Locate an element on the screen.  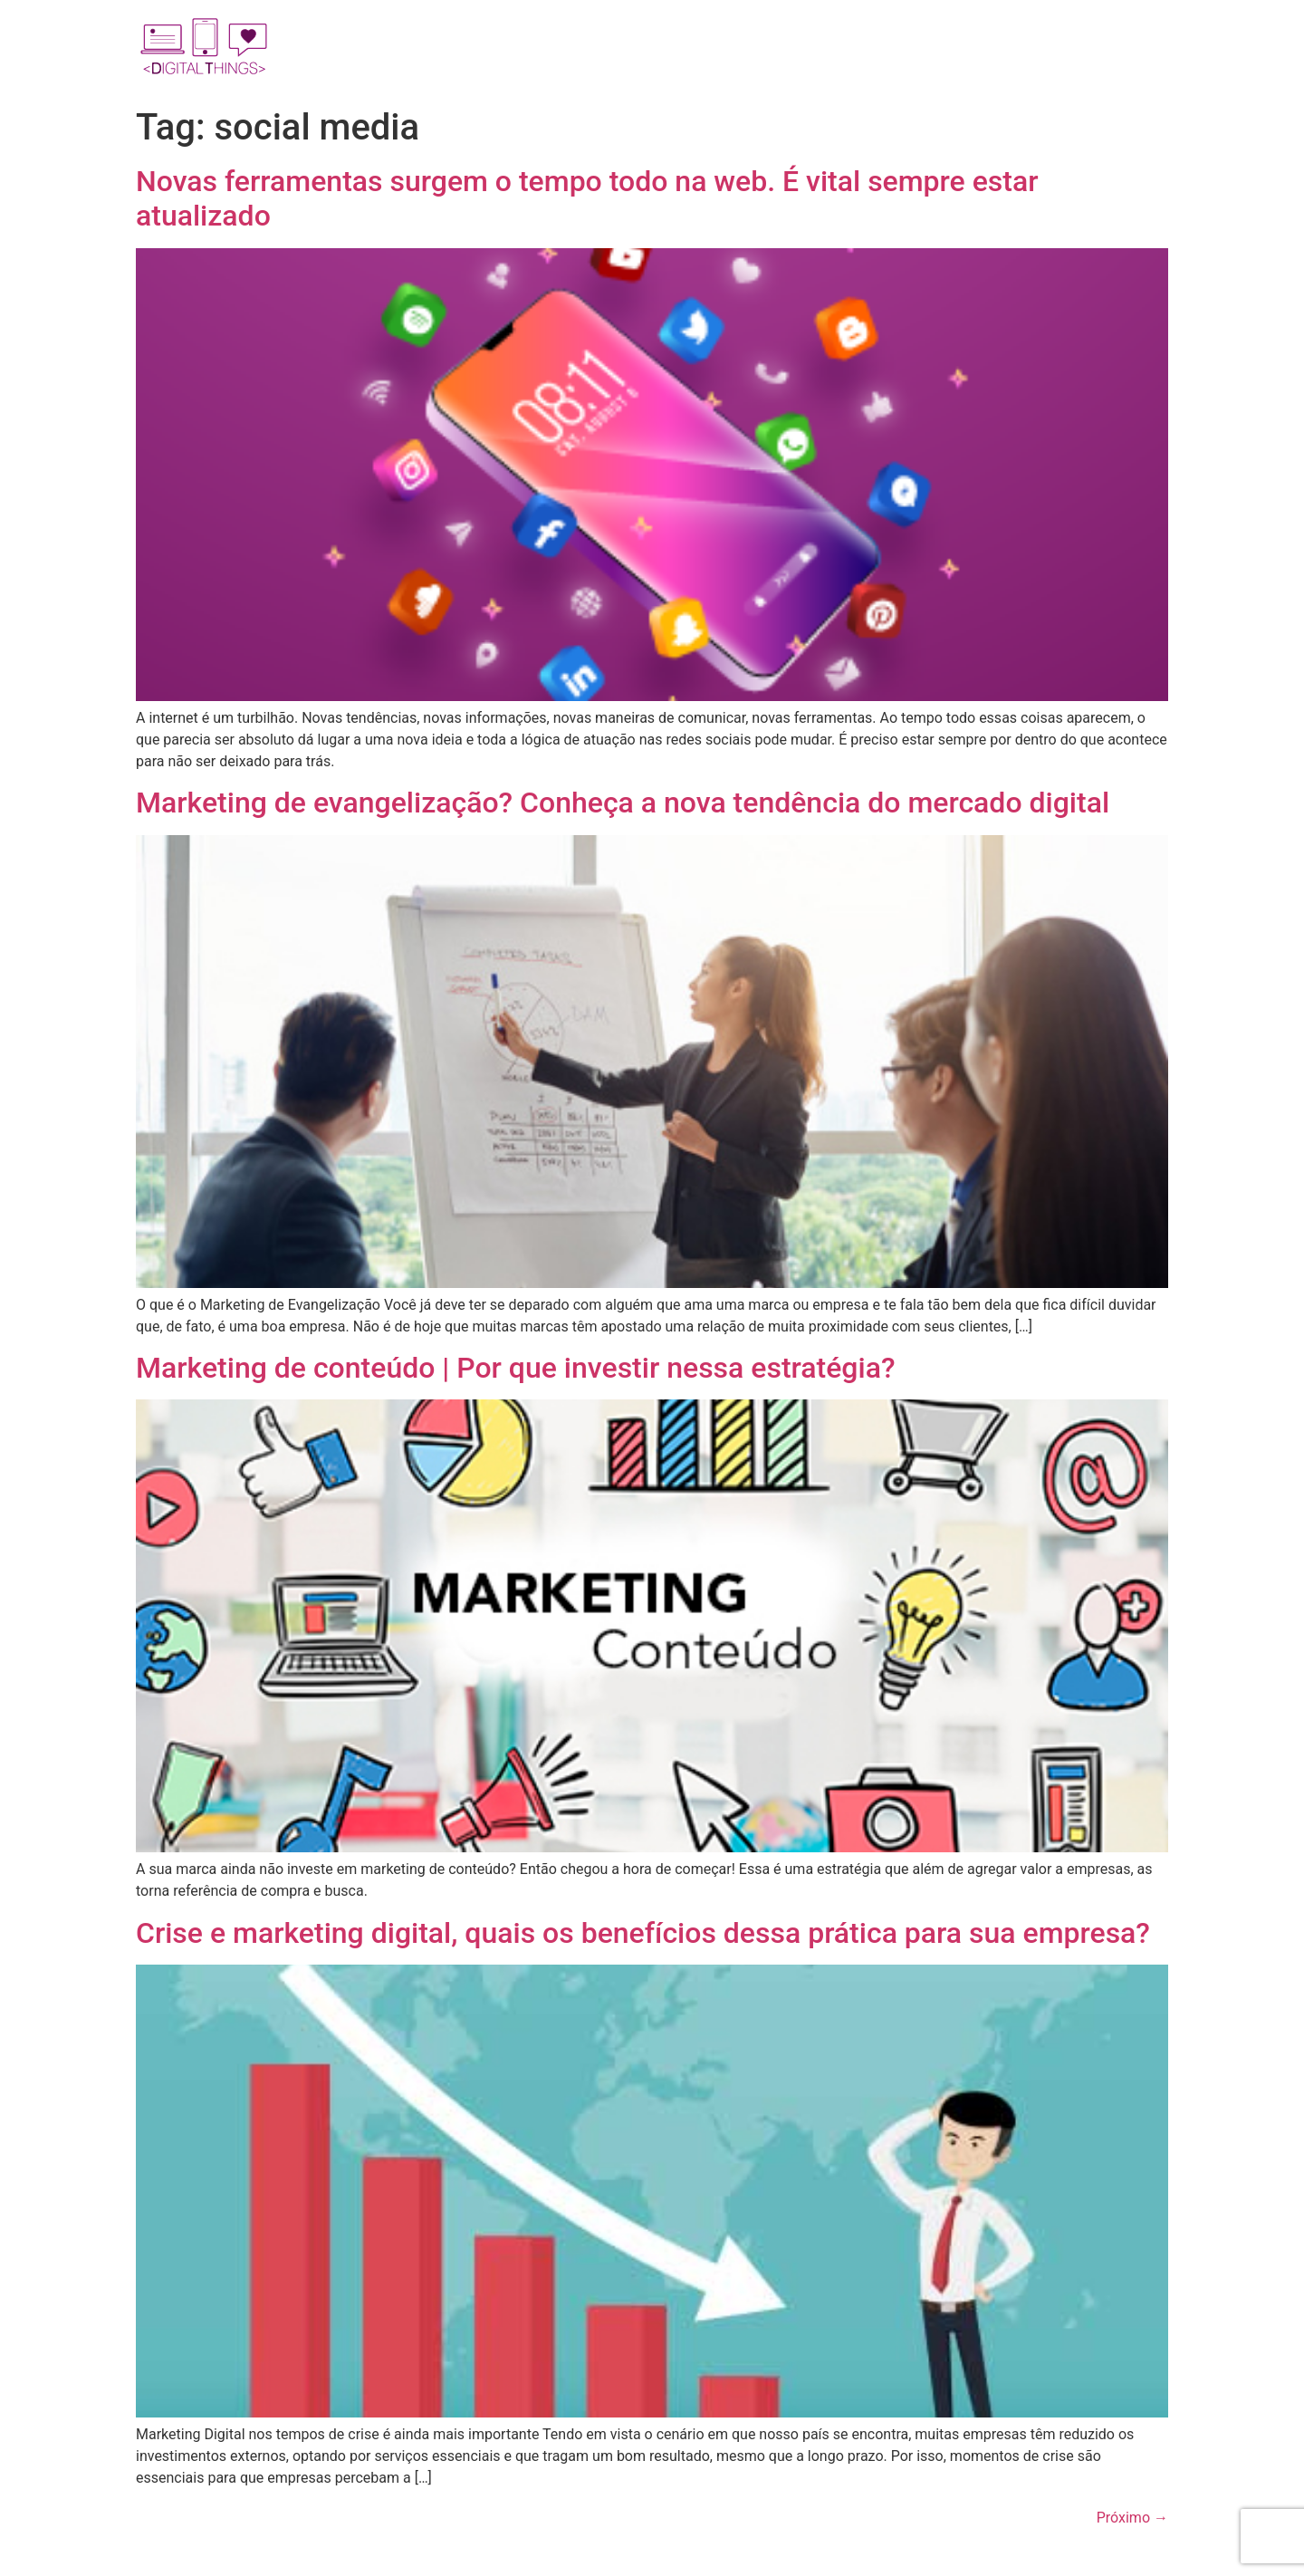
Marketing de conteúdo | Por que investir nessa estratégia? is located at coordinates (515, 1367).